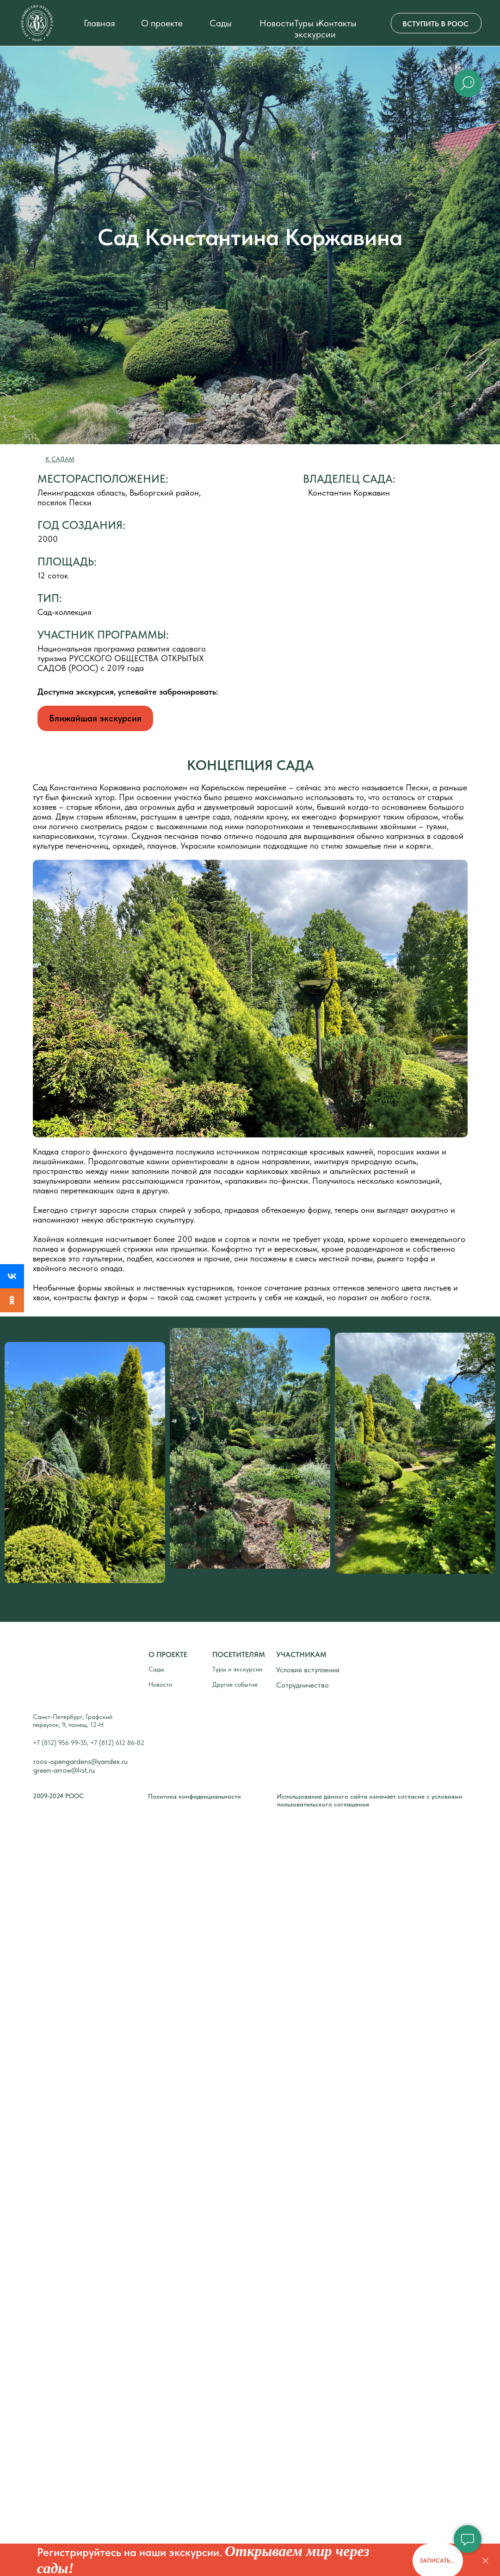  Describe the element at coordinates (435, 23) in the screenshot. I see `ВСТУПИТЬ В РООС` at that location.